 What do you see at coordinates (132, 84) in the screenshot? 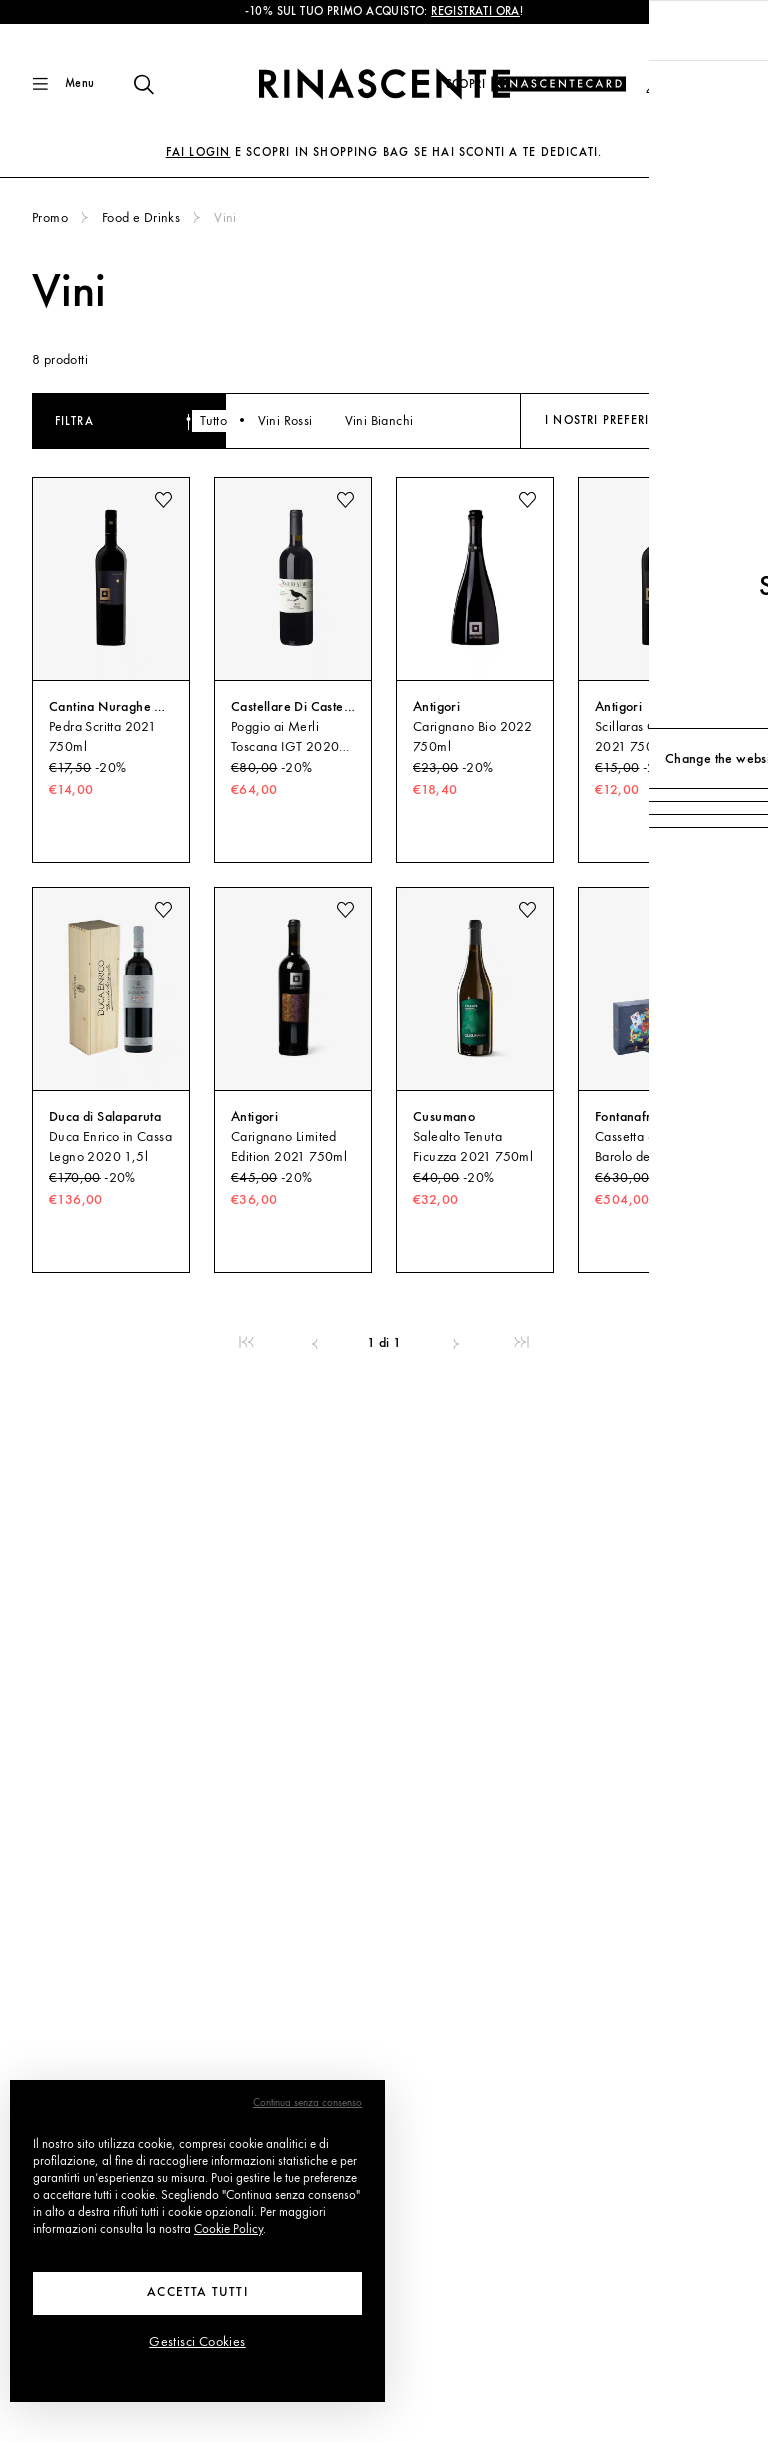
I see `[Trova qualcosa di fantastico]` at bounding box center [132, 84].